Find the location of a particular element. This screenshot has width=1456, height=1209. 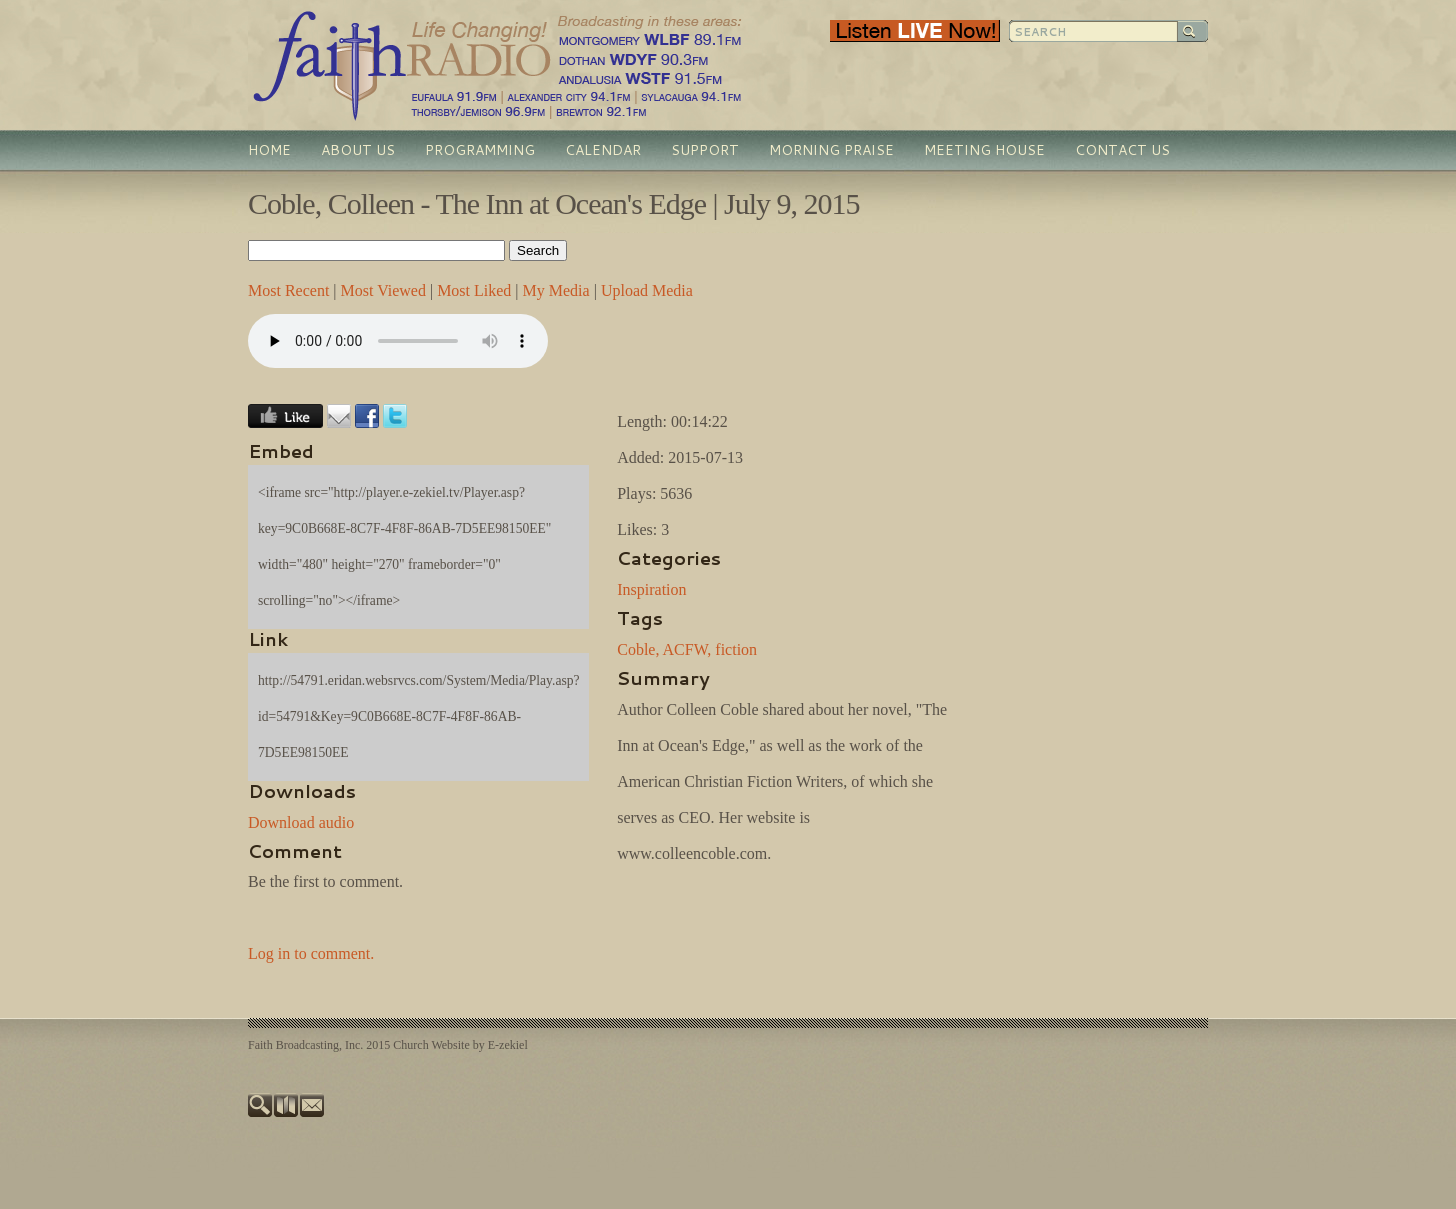

fiction is located at coordinates (736, 649).